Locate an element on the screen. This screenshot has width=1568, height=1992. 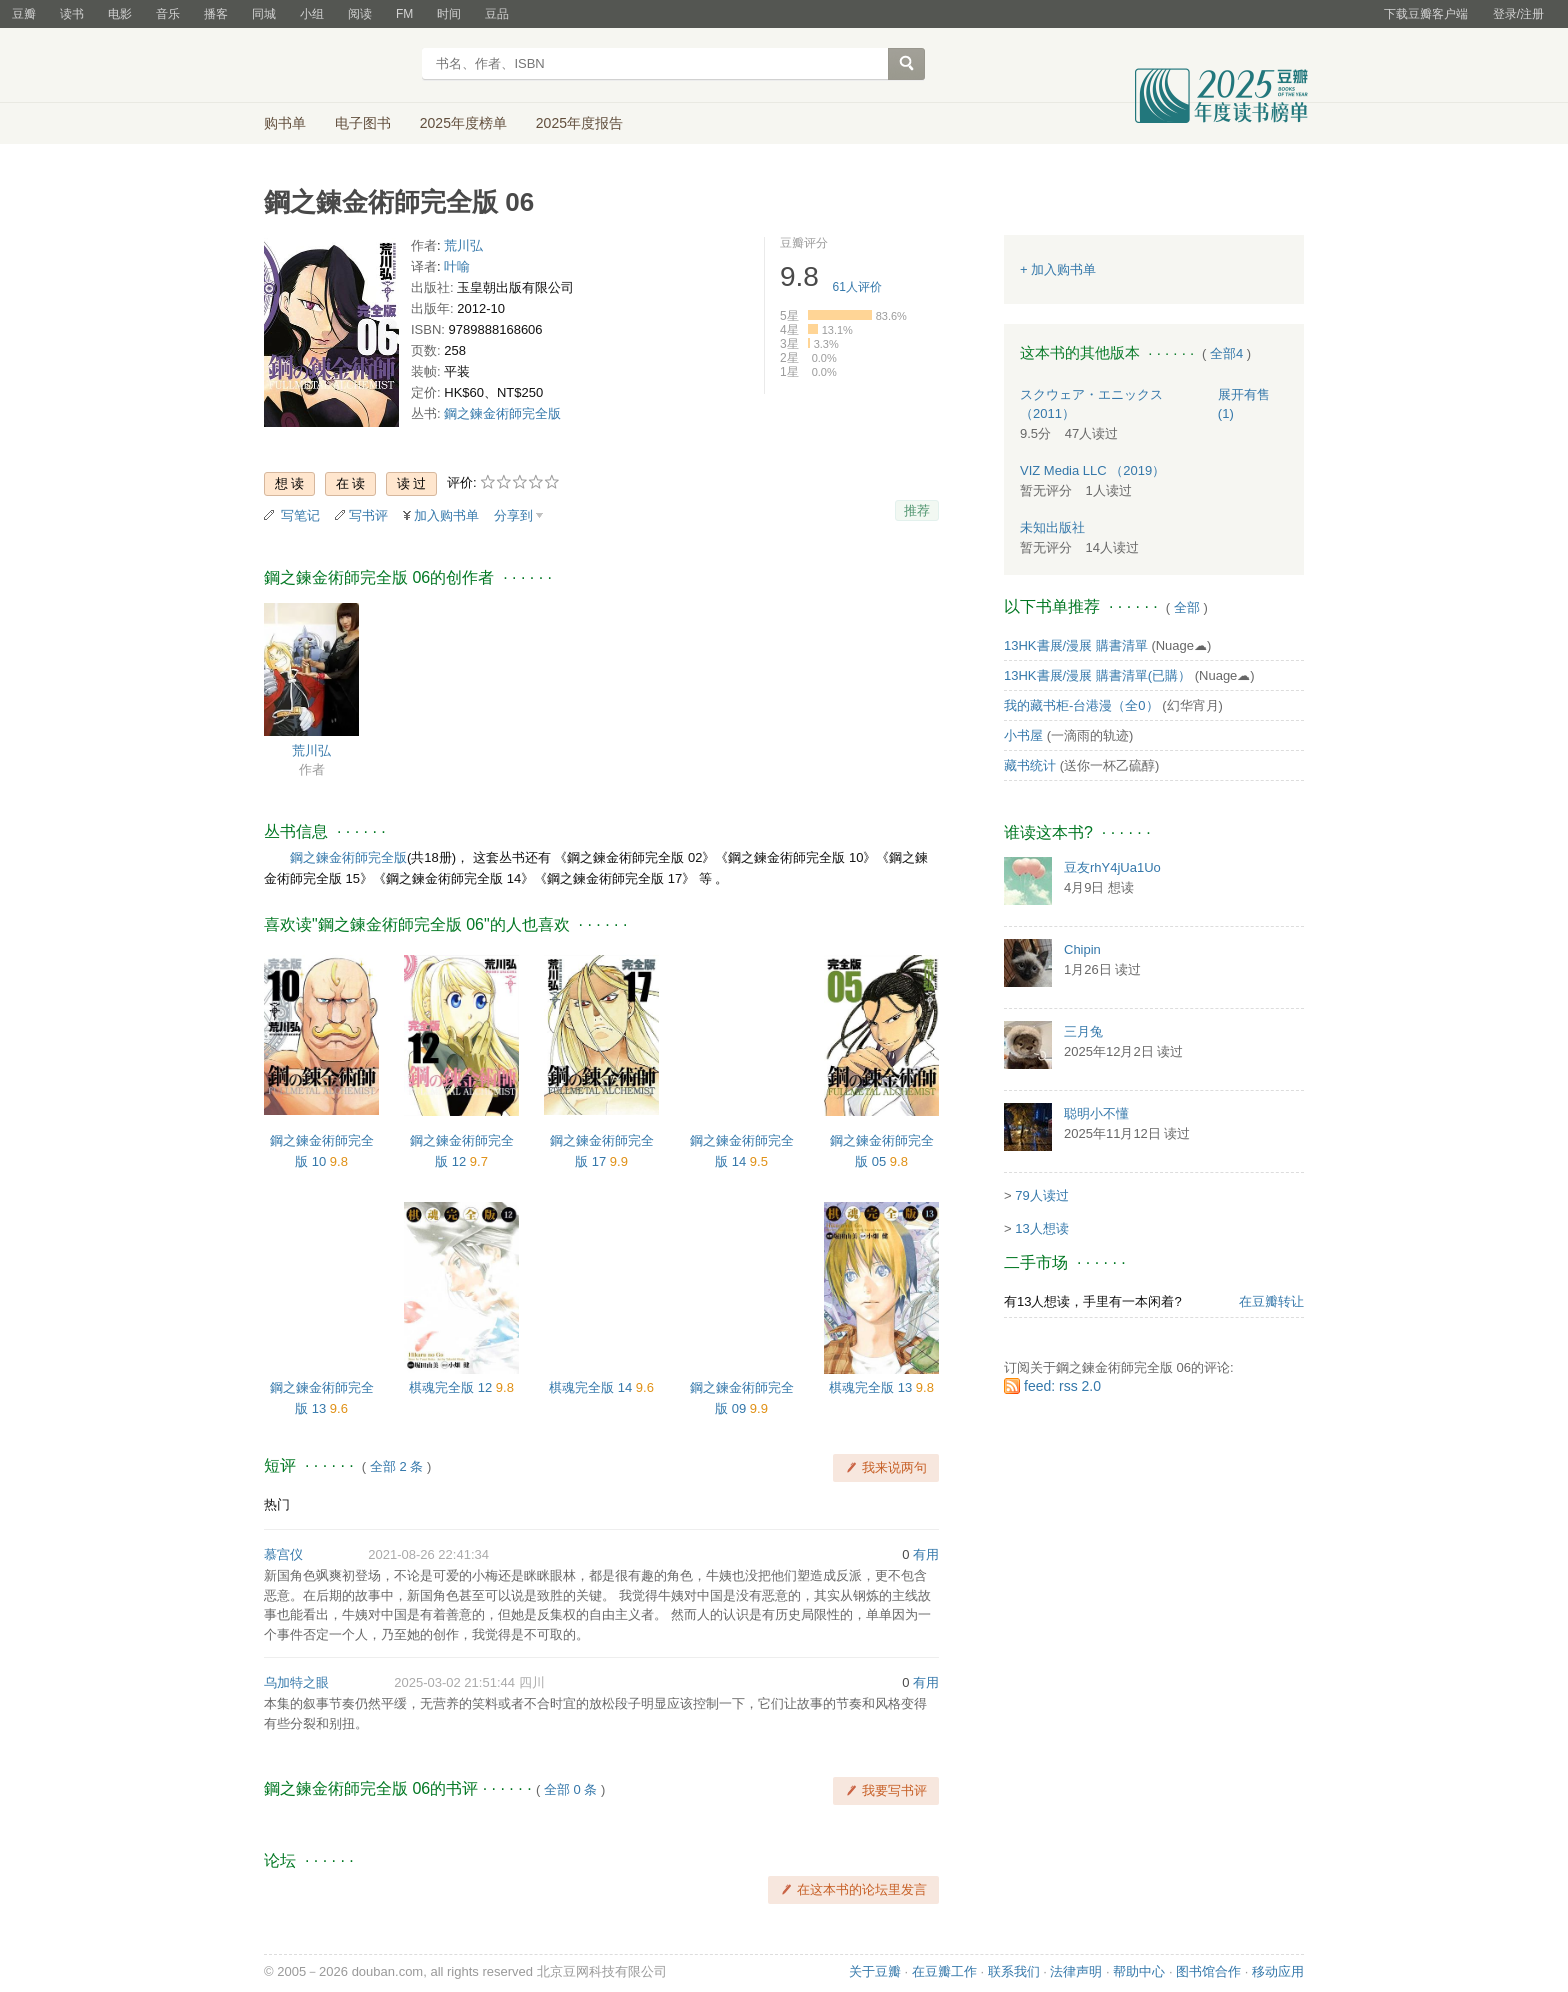
电子图书 is located at coordinates (363, 123).